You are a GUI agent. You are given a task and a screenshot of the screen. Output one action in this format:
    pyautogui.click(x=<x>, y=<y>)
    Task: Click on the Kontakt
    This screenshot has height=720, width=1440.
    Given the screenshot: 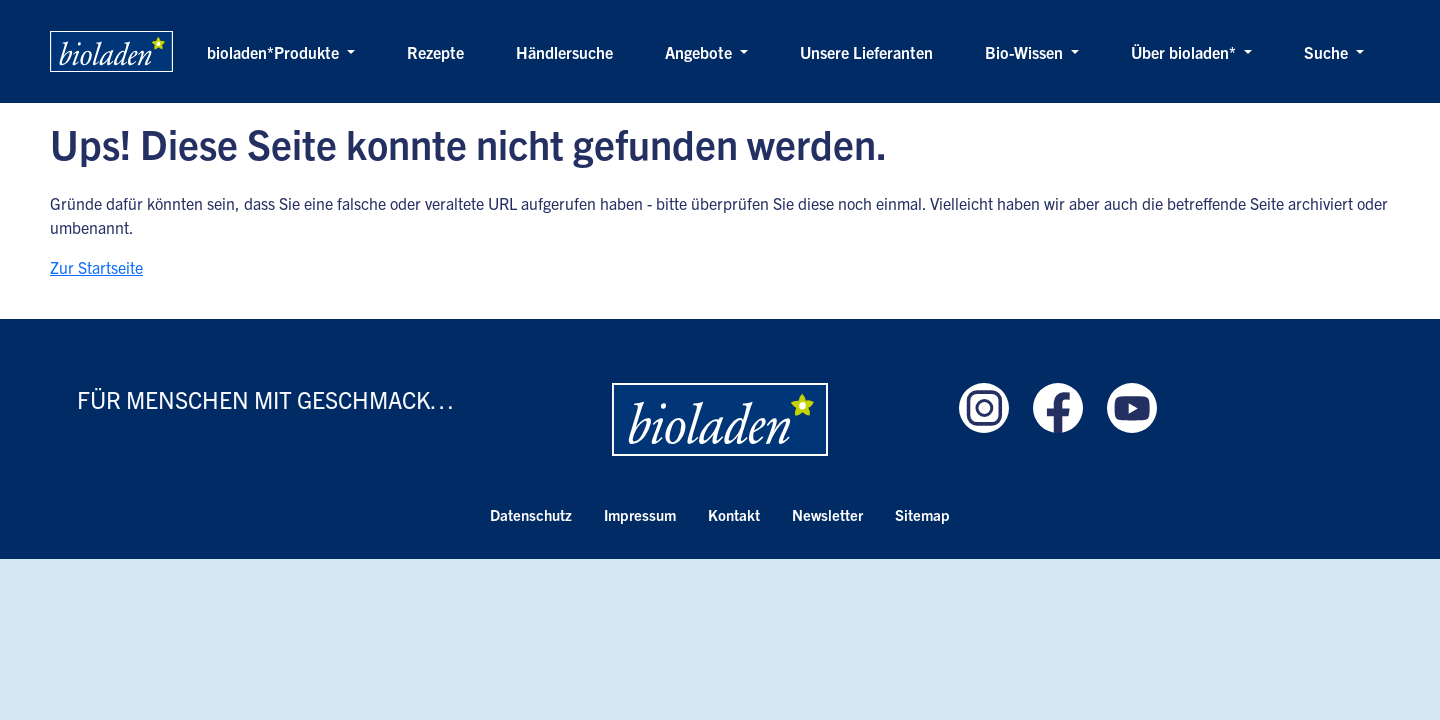 What is the action you would take?
    pyautogui.click(x=734, y=514)
    